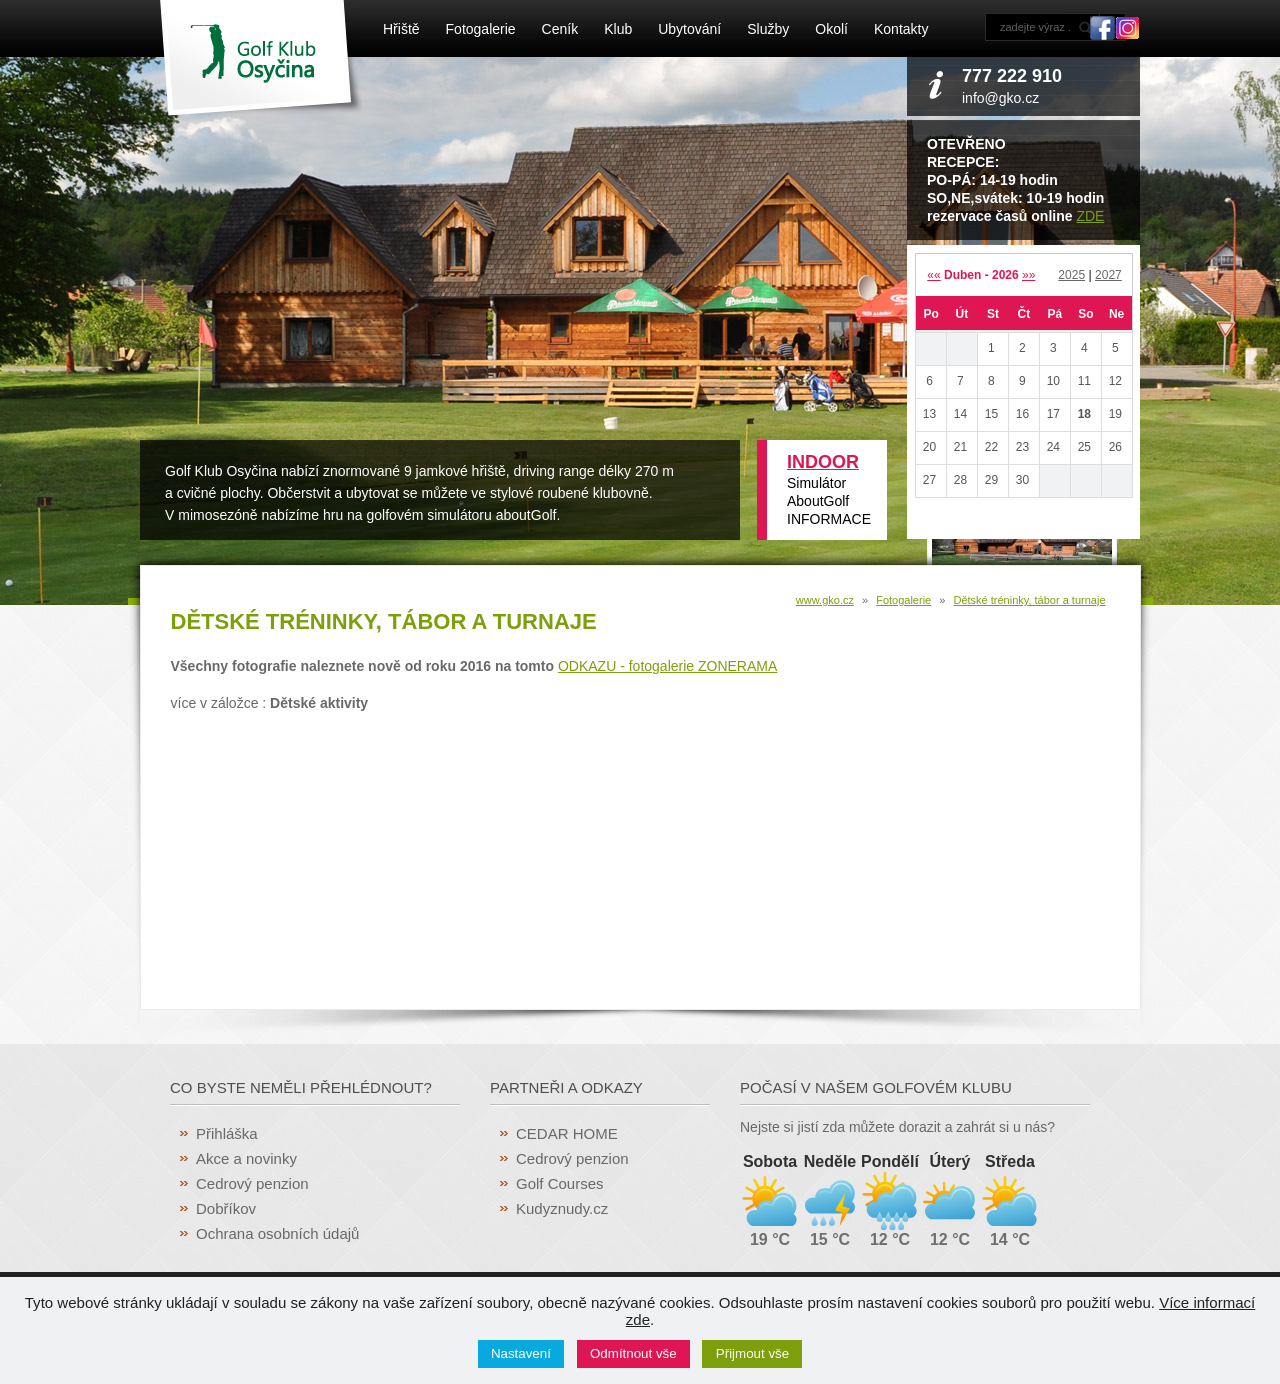 The width and height of the screenshot is (1280, 1384). What do you see at coordinates (277, 1233) in the screenshot?
I see `Ochrana osobních údajů` at bounding box center [277, 1233].